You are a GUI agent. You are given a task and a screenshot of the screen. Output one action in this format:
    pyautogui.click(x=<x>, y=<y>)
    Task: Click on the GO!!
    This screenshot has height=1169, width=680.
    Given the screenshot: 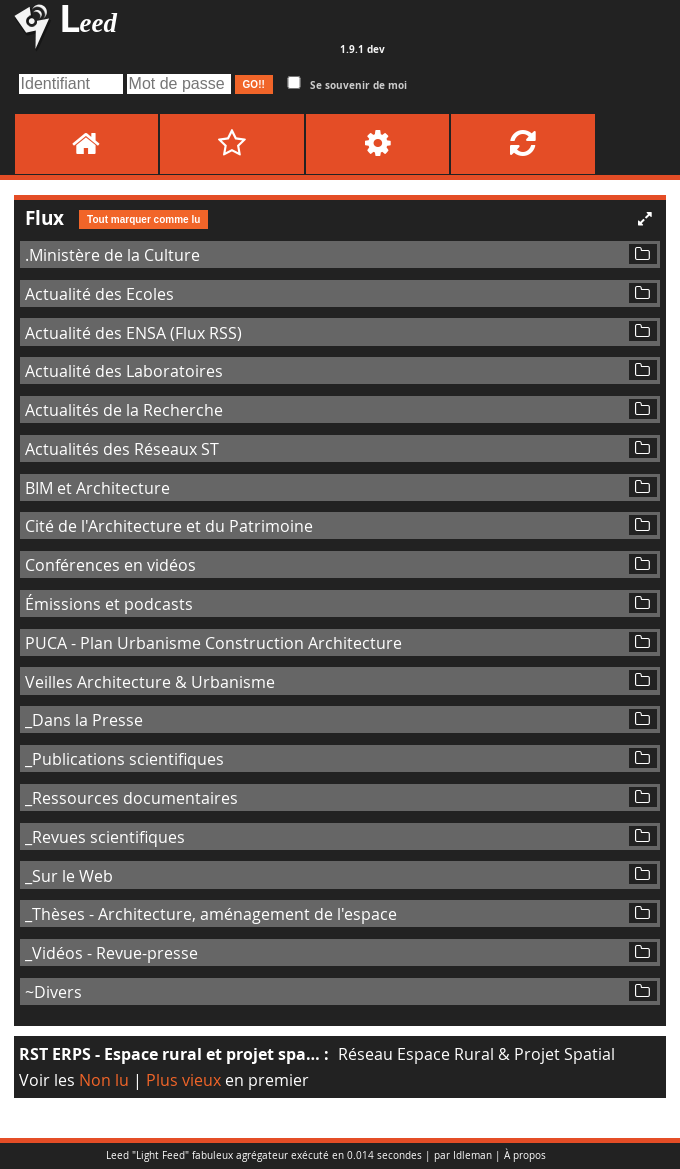 What is the action you would take?
    pyautogui.click(x=254, y=84)
    